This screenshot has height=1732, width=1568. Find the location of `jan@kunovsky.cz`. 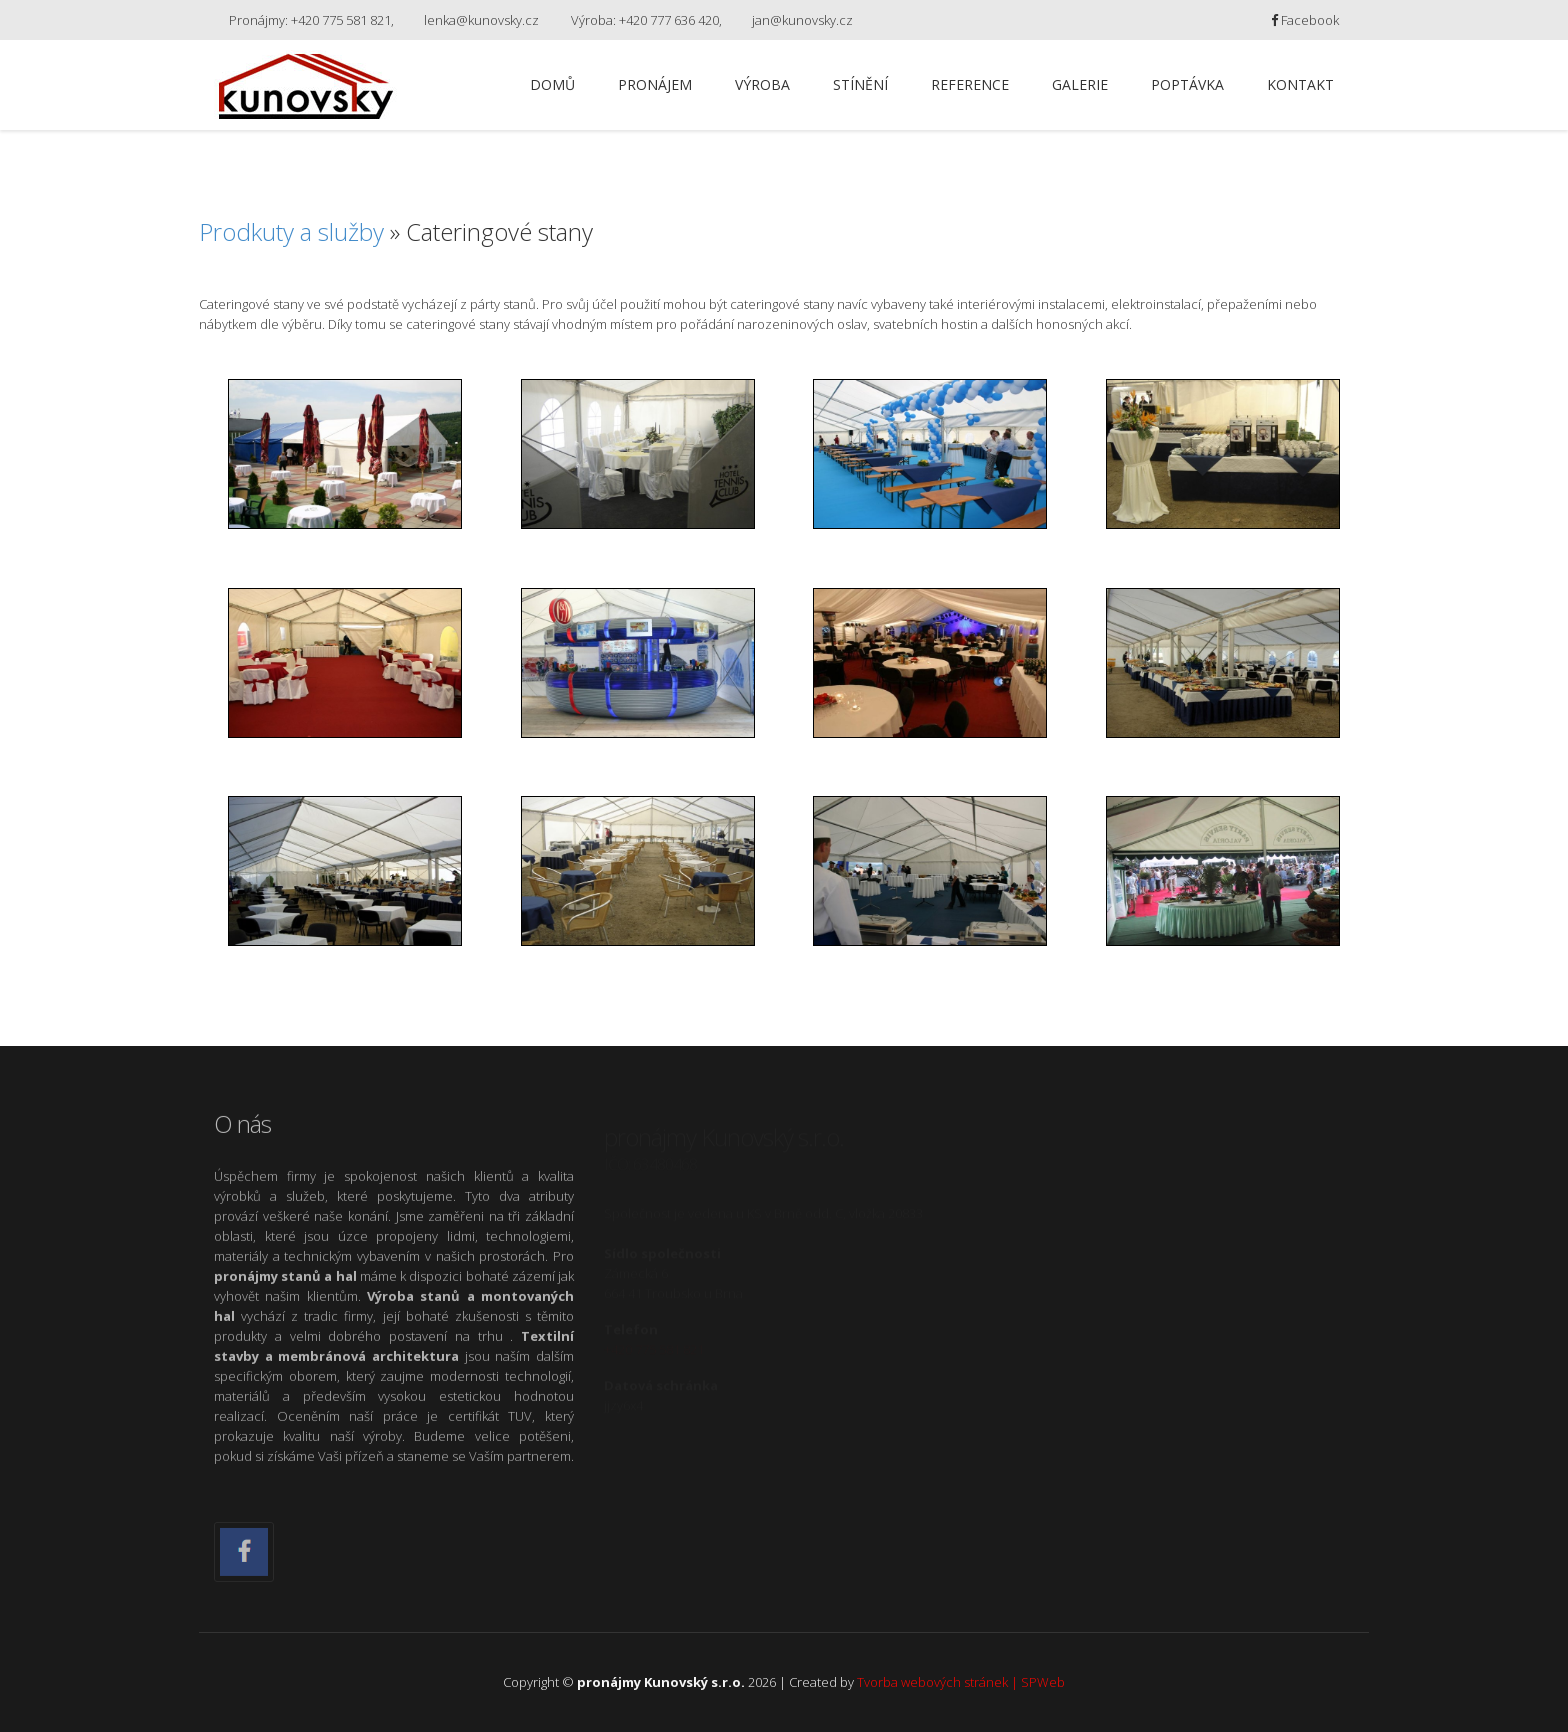

jan@kunovsky.cz is located at coordinates (802, 20).